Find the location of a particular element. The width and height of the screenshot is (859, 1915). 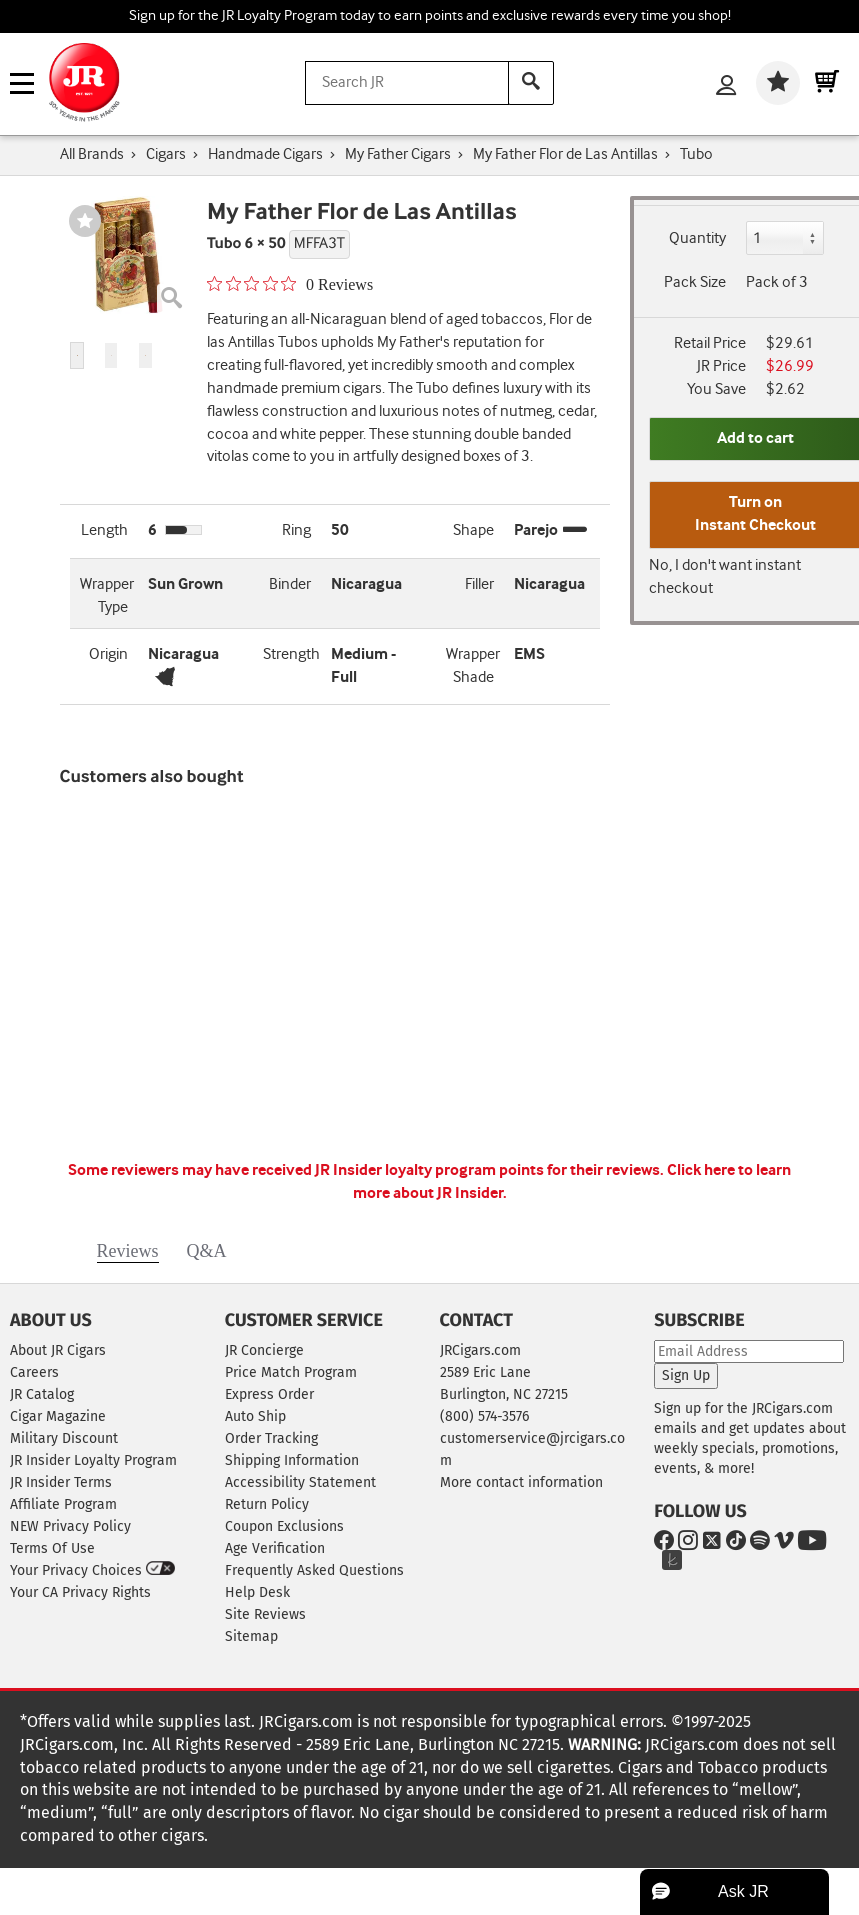

Terms Of Use is located at coordinates (52, 1548).